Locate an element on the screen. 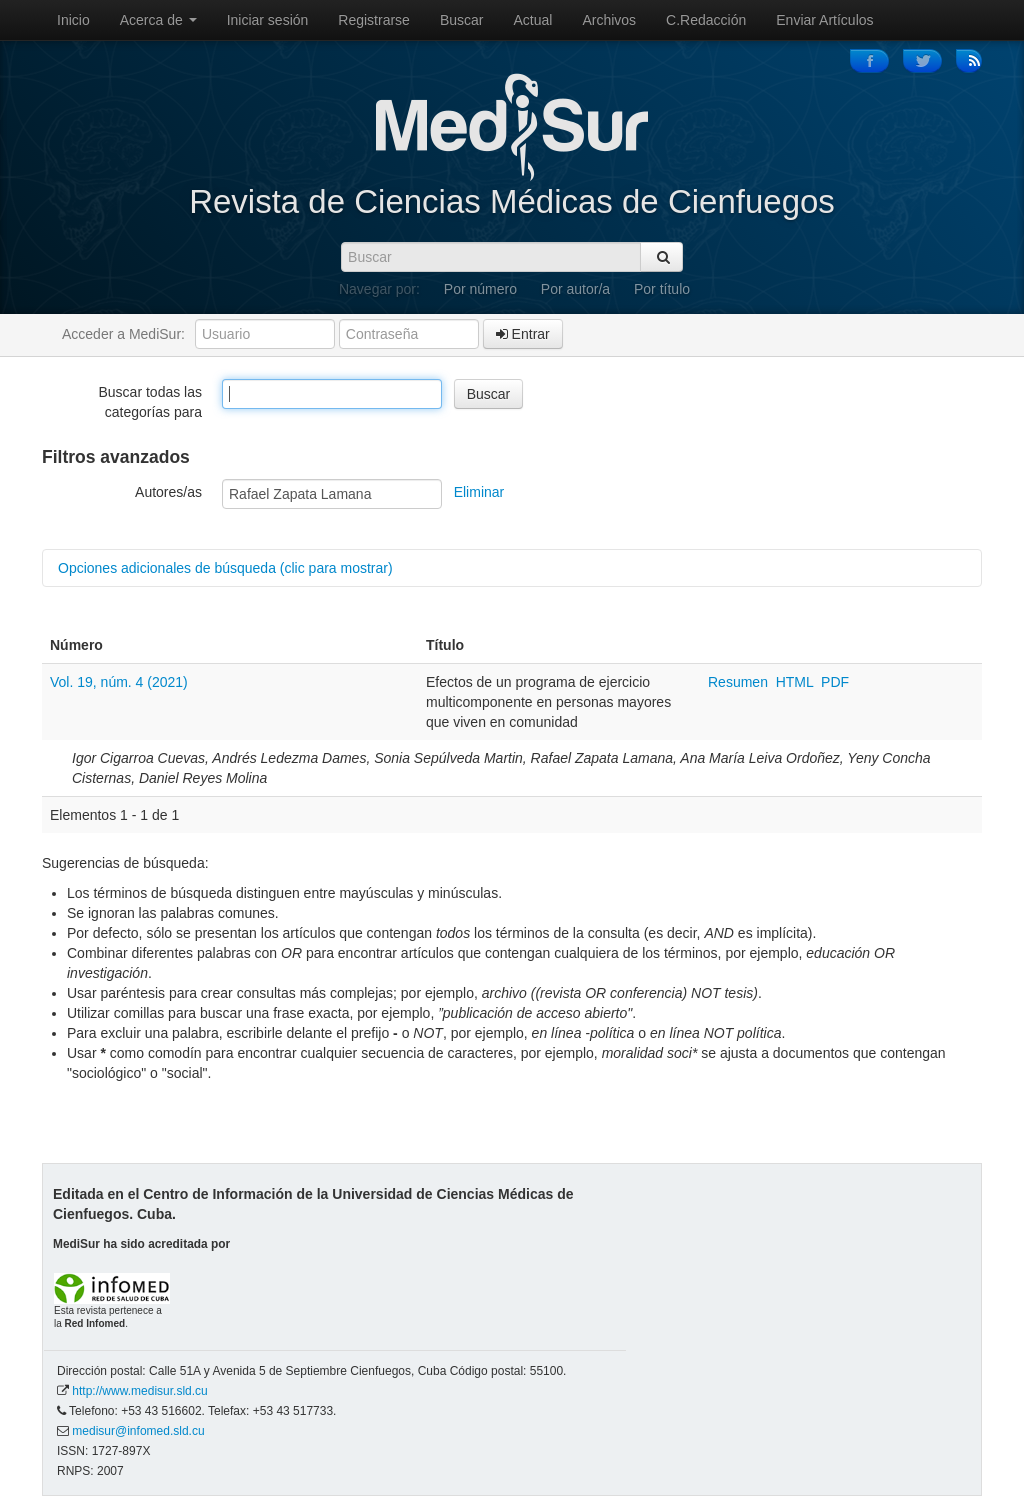 This screenshot has width=1024, height=1496. Buscar is located at coordinates (462, 20).